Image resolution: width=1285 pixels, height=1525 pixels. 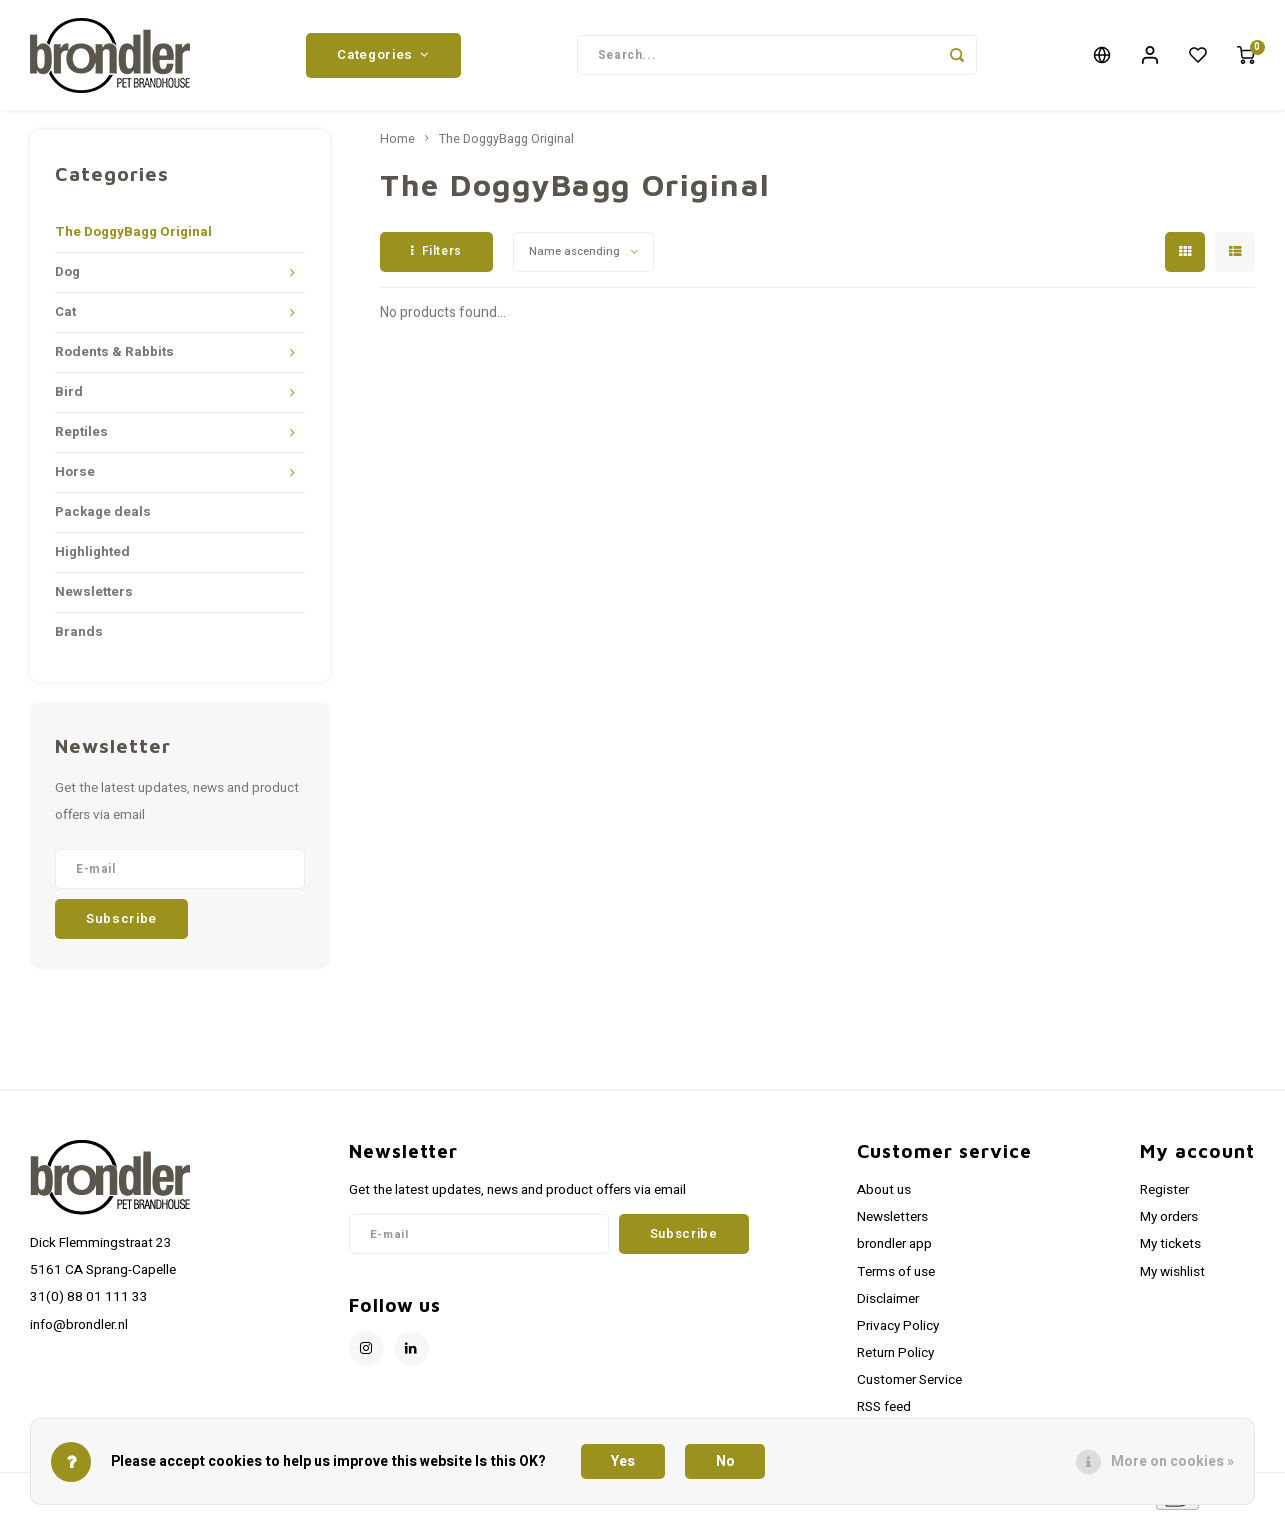 I want to click on Horse, so click(x=75, y=477).